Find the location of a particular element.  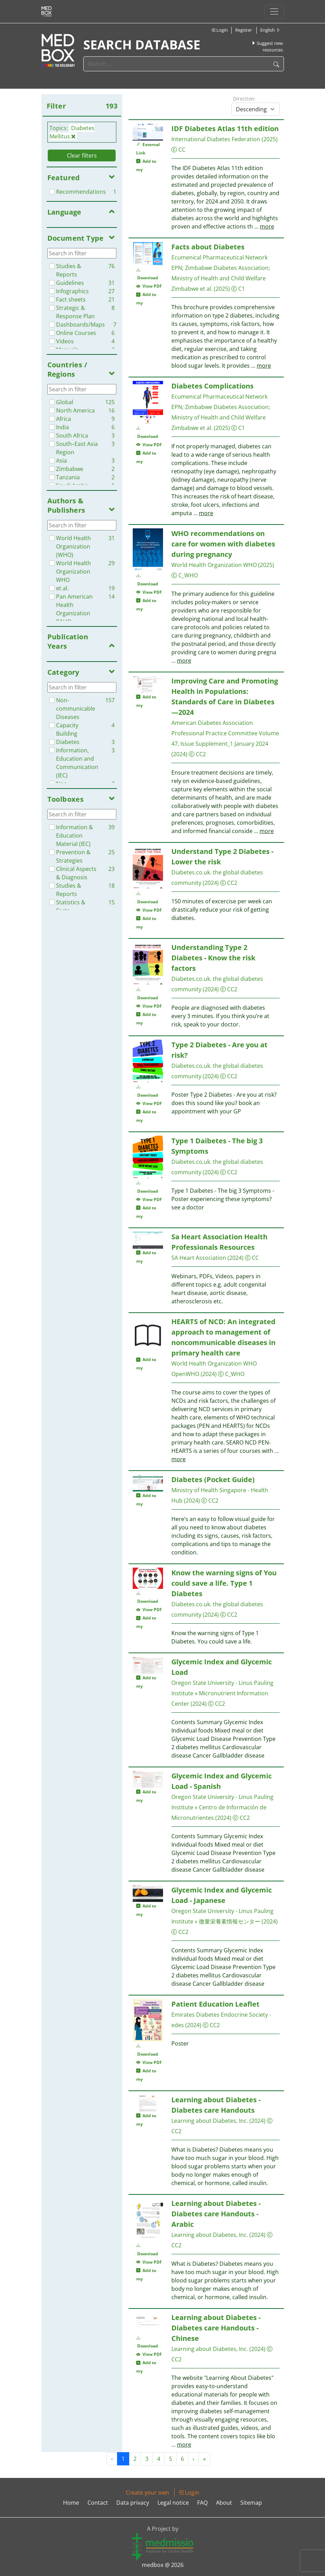

Zimbabwe Diabetes Association is located at coordinates (227, 268).